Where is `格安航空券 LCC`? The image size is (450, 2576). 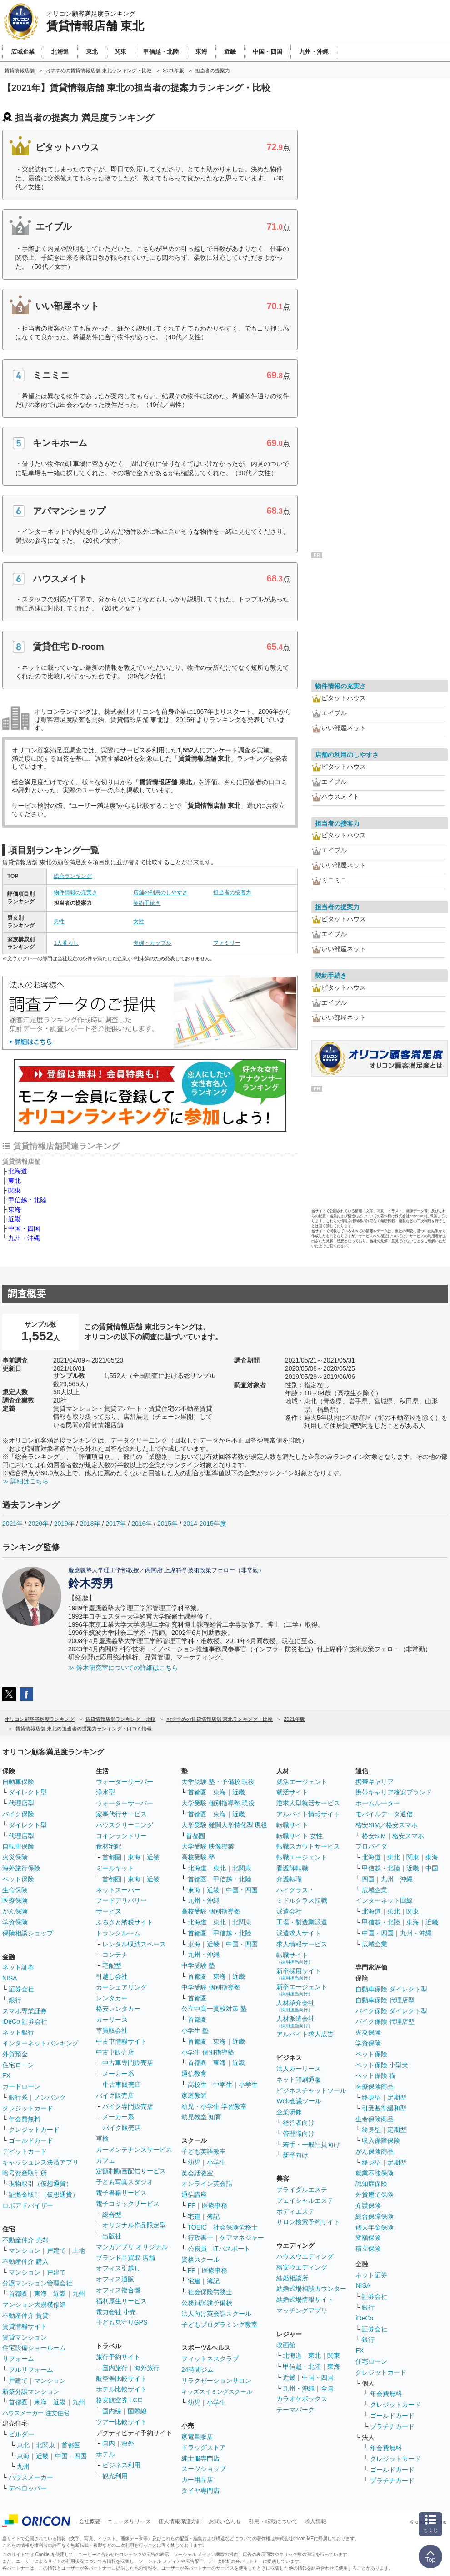 格安航空券 LCC is located at coordinates (119, 2400).